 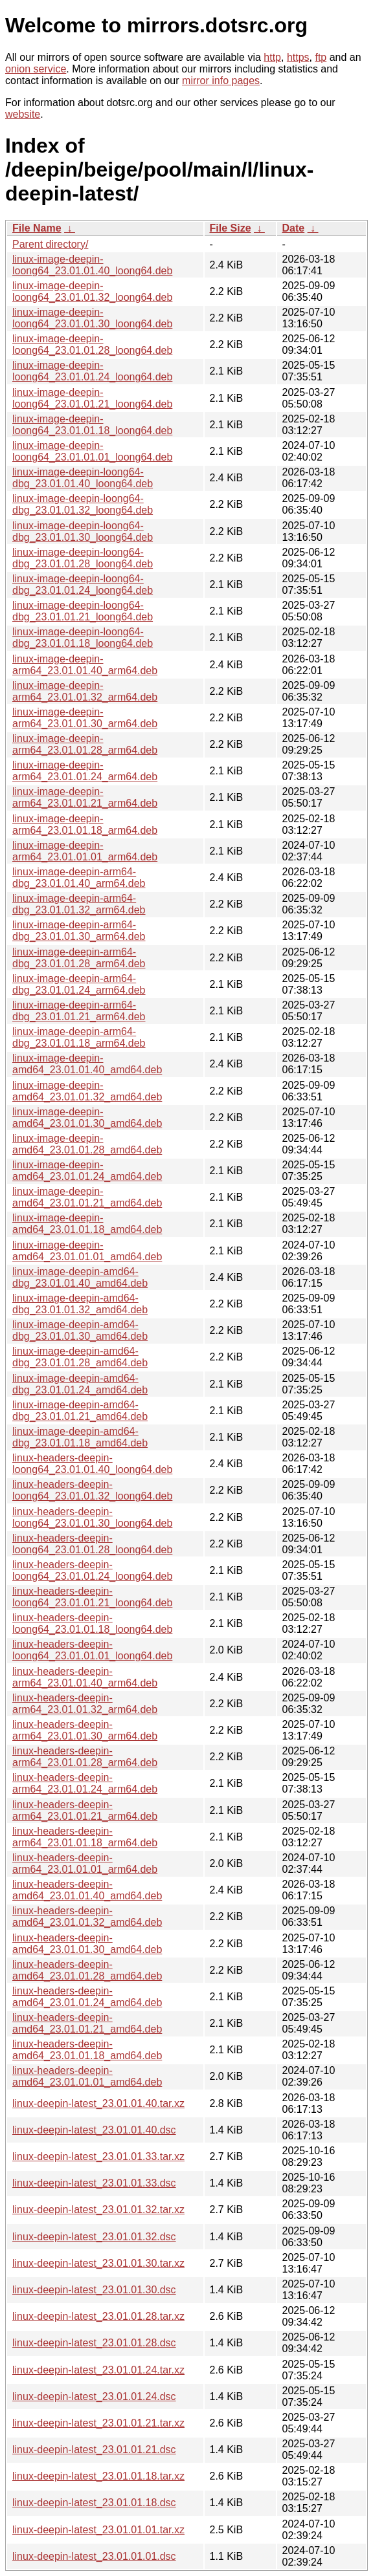 What do you see at coordinates (80, 1437) in the screenshot?
I see `linux-image-deepin-amd64-dbg_23.01.01.18_amd64.deb` at bounding box center [80, 1437].